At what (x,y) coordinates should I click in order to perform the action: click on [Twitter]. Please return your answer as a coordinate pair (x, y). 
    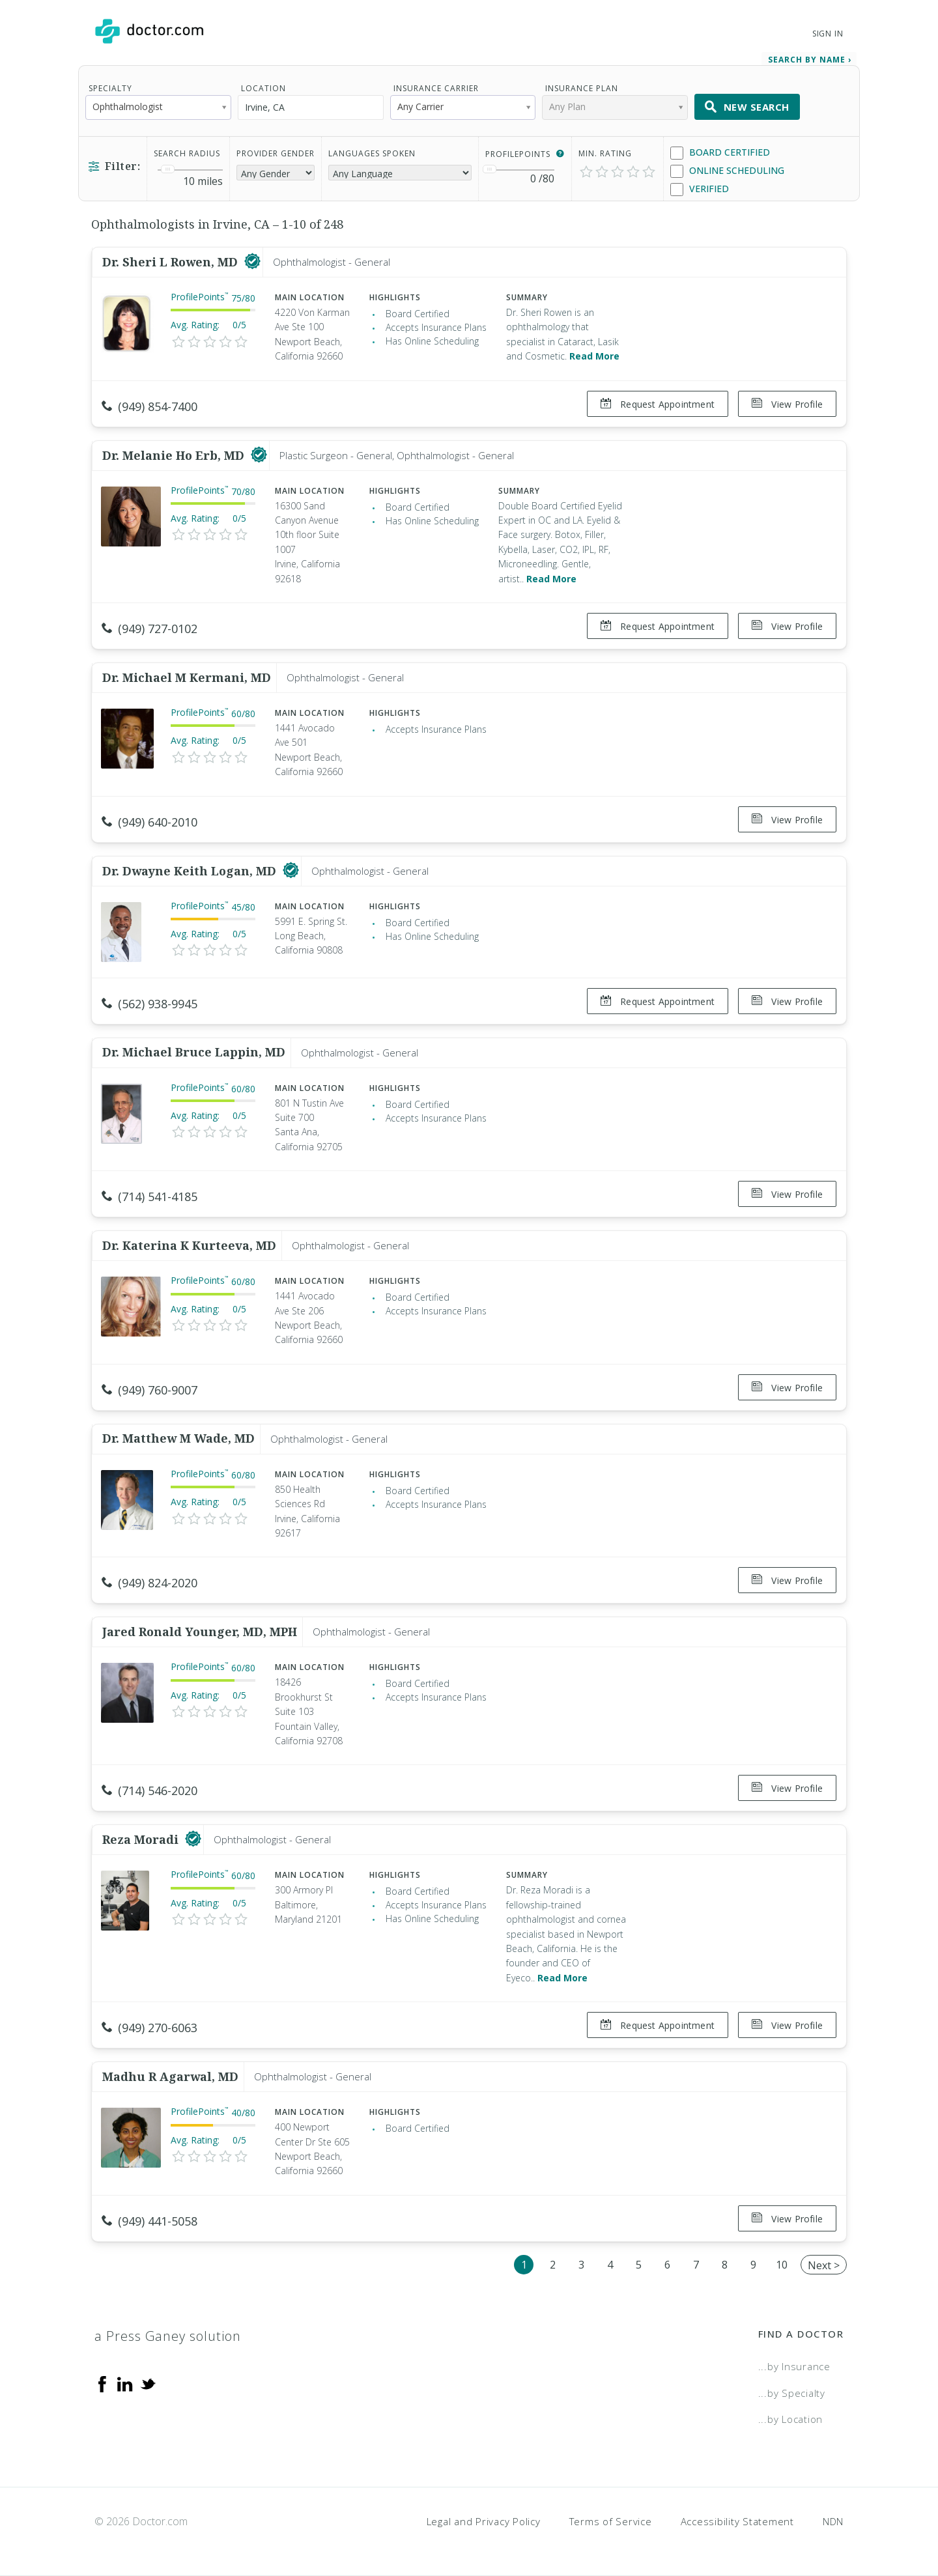
    Looking at the image, I should click on (148, 2383).